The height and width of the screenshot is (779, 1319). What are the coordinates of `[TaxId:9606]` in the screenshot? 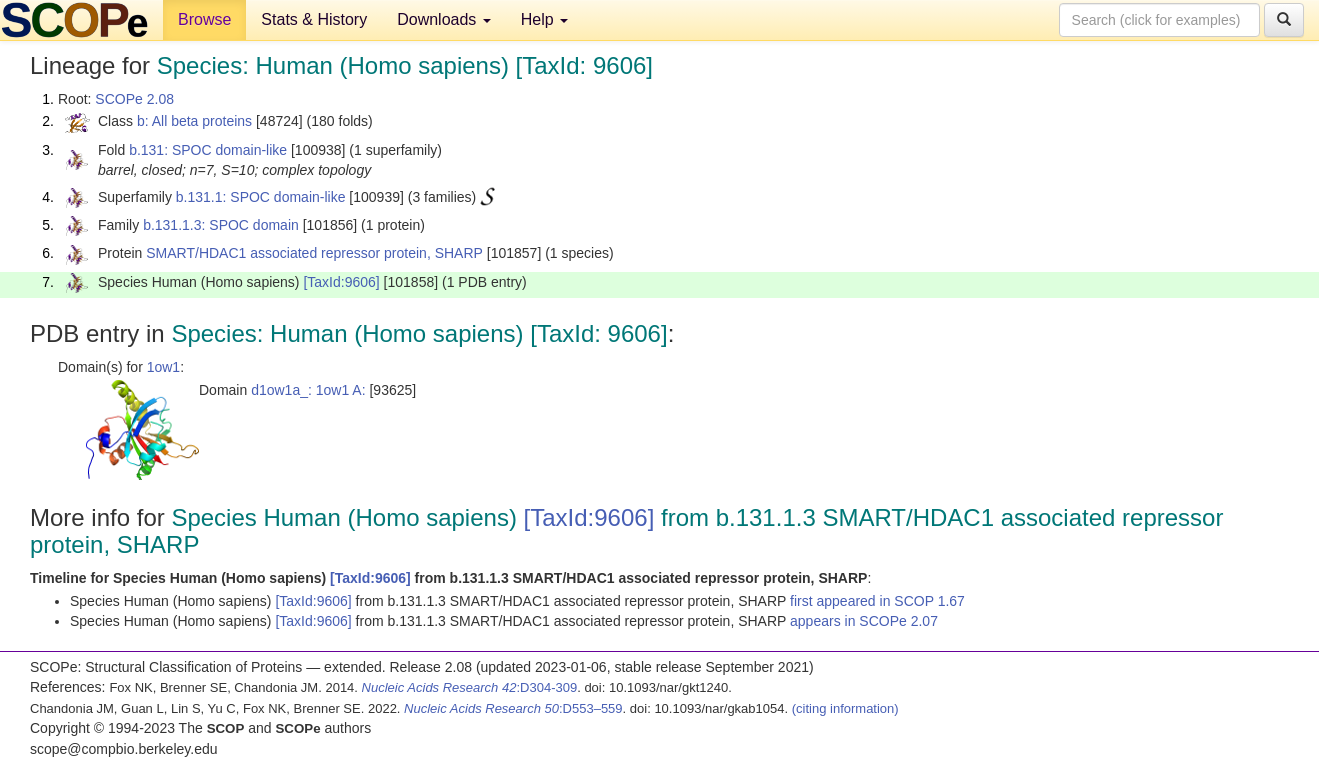 It's located at (341, 282).